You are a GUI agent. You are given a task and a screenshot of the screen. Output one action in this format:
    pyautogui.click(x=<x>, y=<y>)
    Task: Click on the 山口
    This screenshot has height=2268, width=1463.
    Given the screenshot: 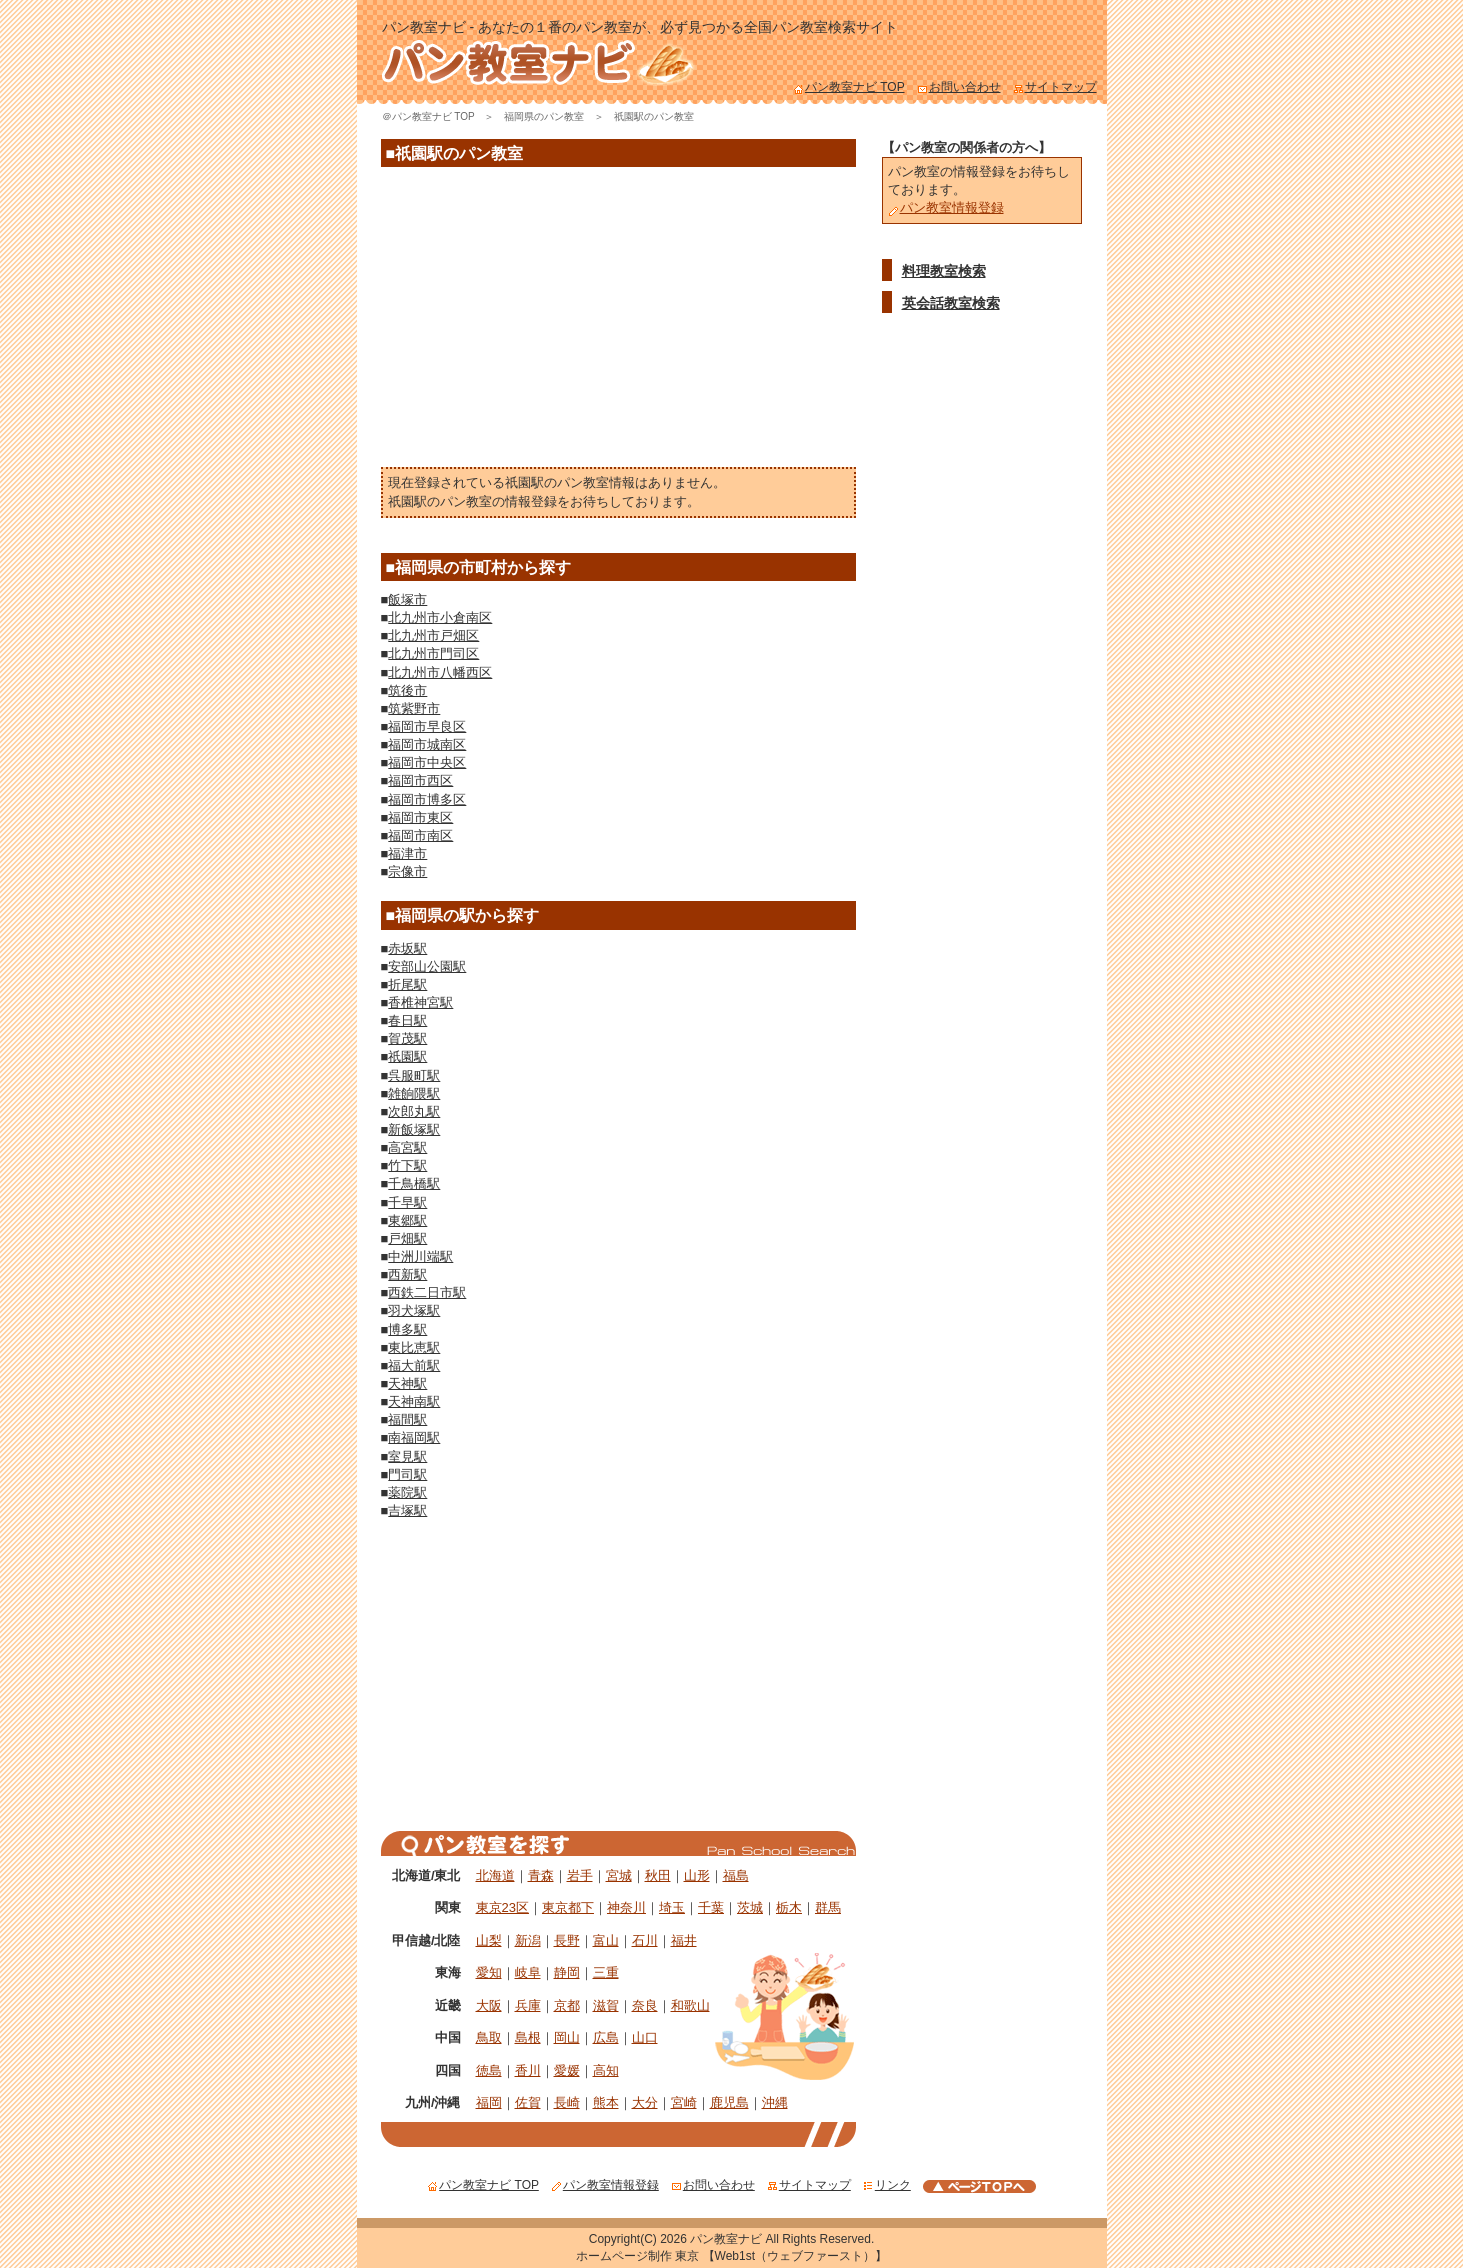 What is the action you would take?
    pyautogui.click(x=645, y=2037)
    